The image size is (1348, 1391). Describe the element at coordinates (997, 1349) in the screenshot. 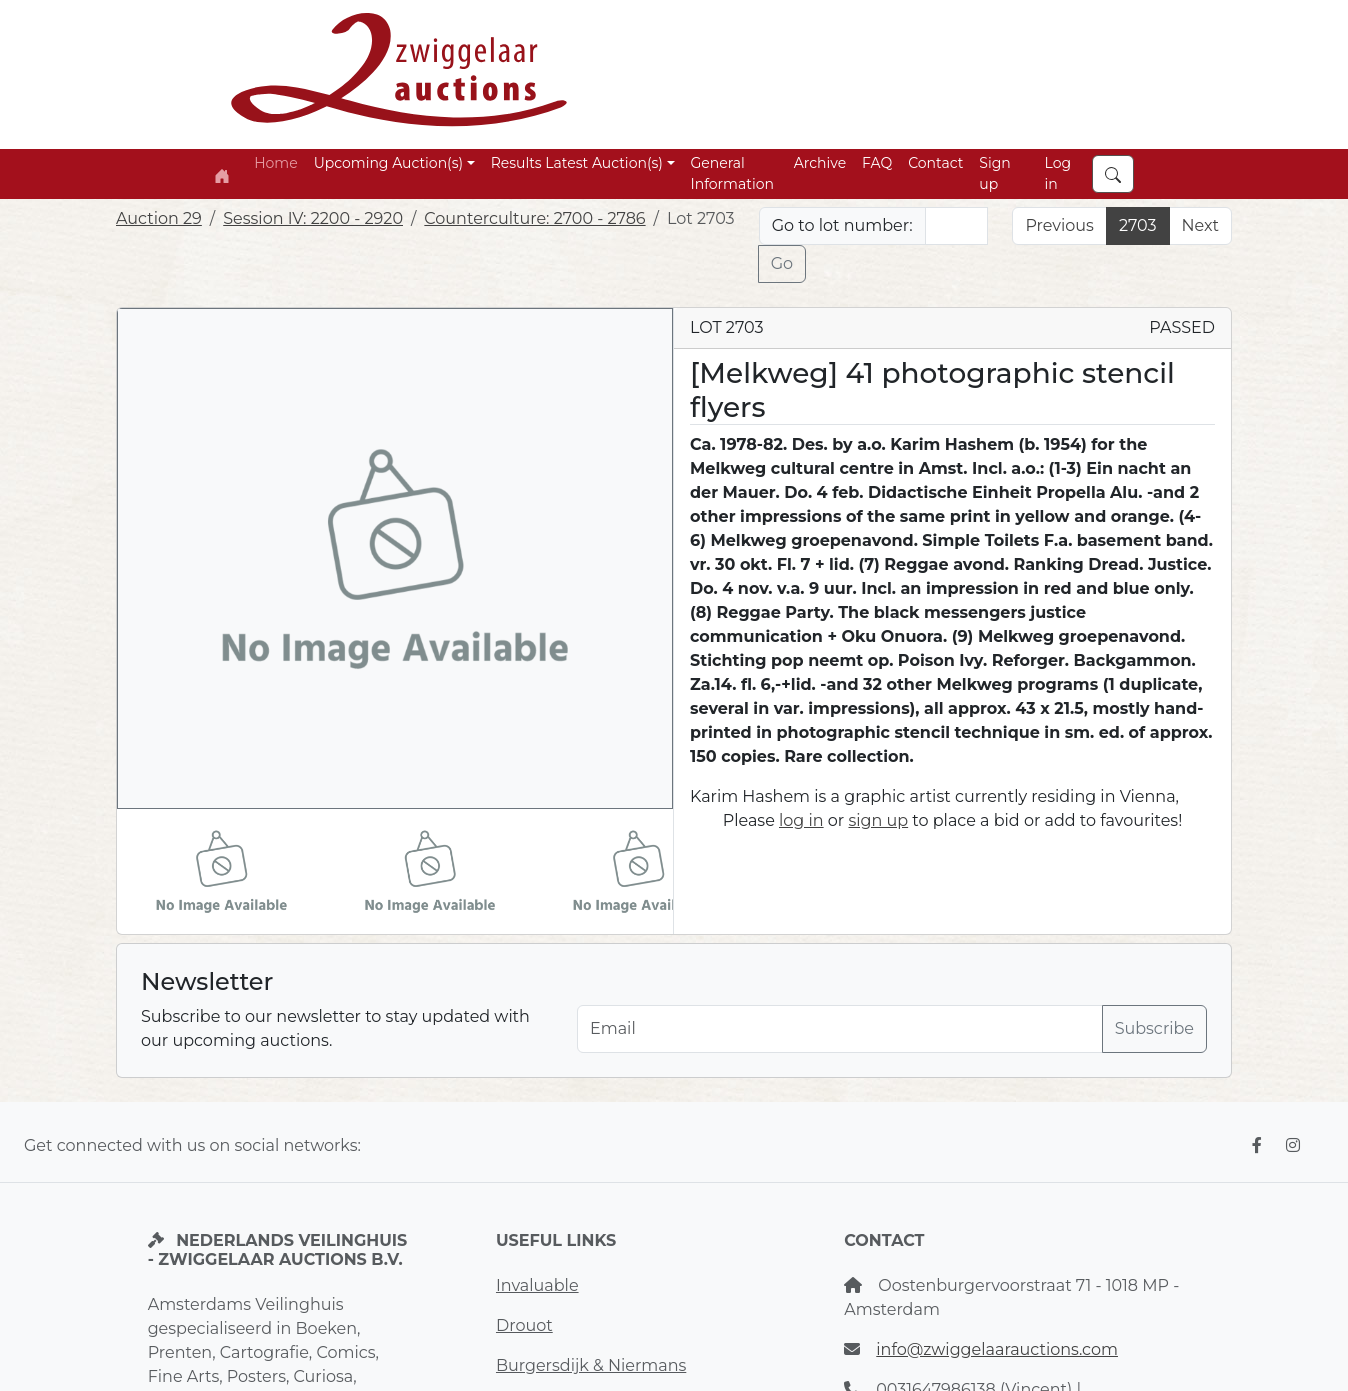

I see `info@zwiggelaarauctions.com` at that location.